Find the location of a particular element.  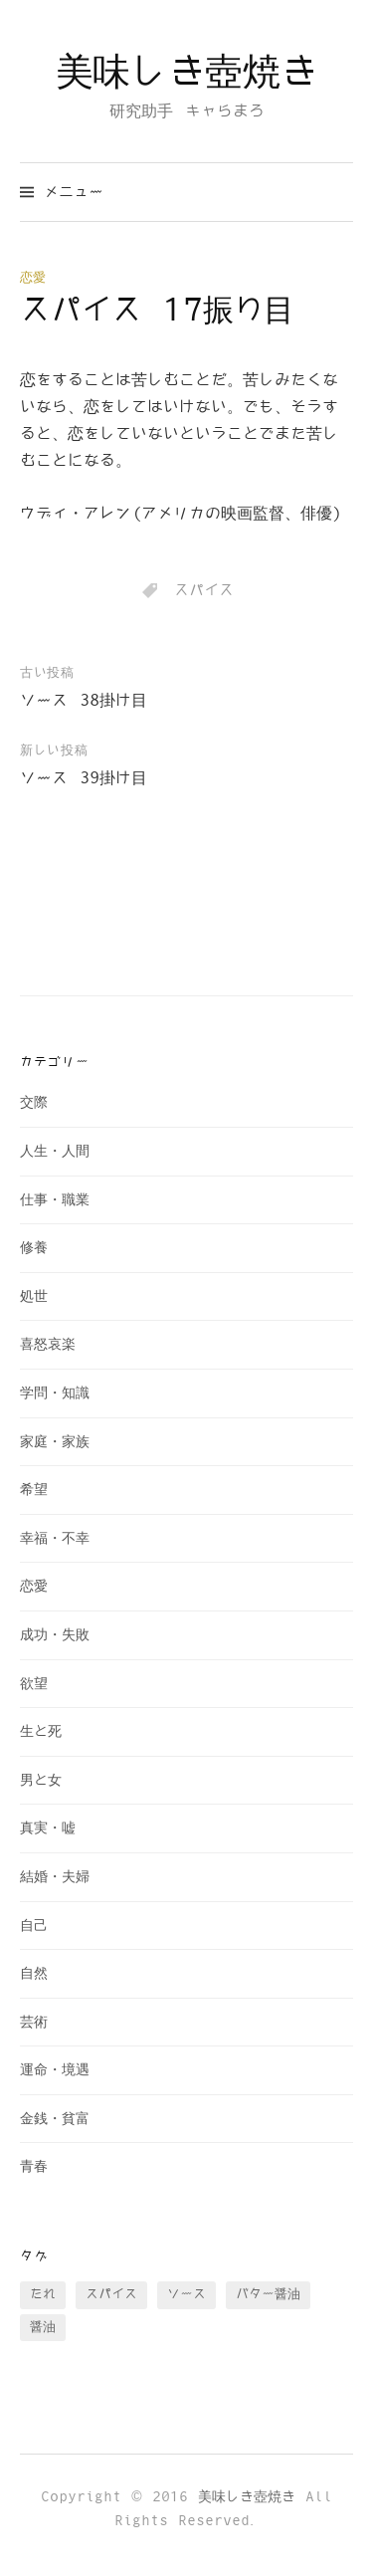

美味しき壺焼き is located at coordinates (186, 73).